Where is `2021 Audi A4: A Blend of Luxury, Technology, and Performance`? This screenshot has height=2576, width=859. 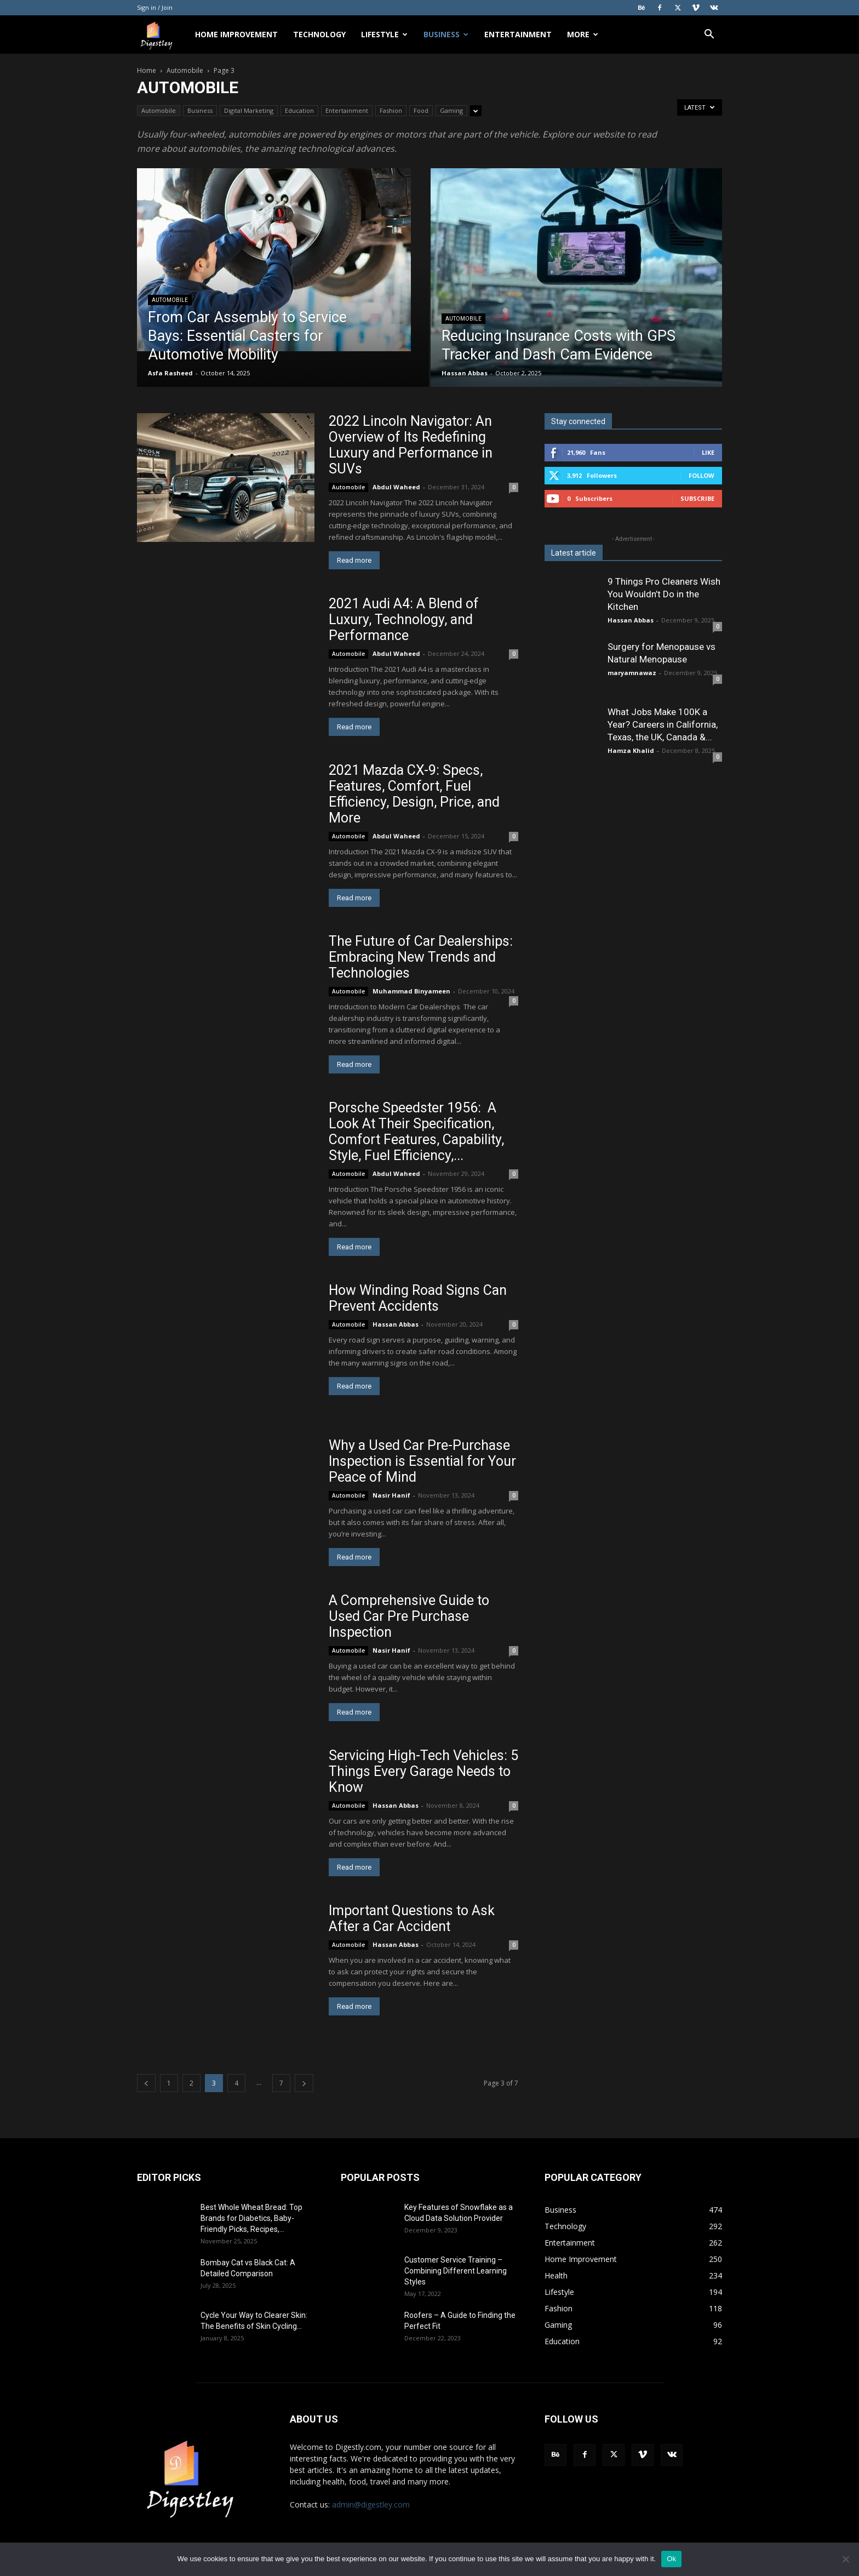
2021 Audi A4: A Blend of Luxury, Technology, and Performance is located at coordinates (404, 619).